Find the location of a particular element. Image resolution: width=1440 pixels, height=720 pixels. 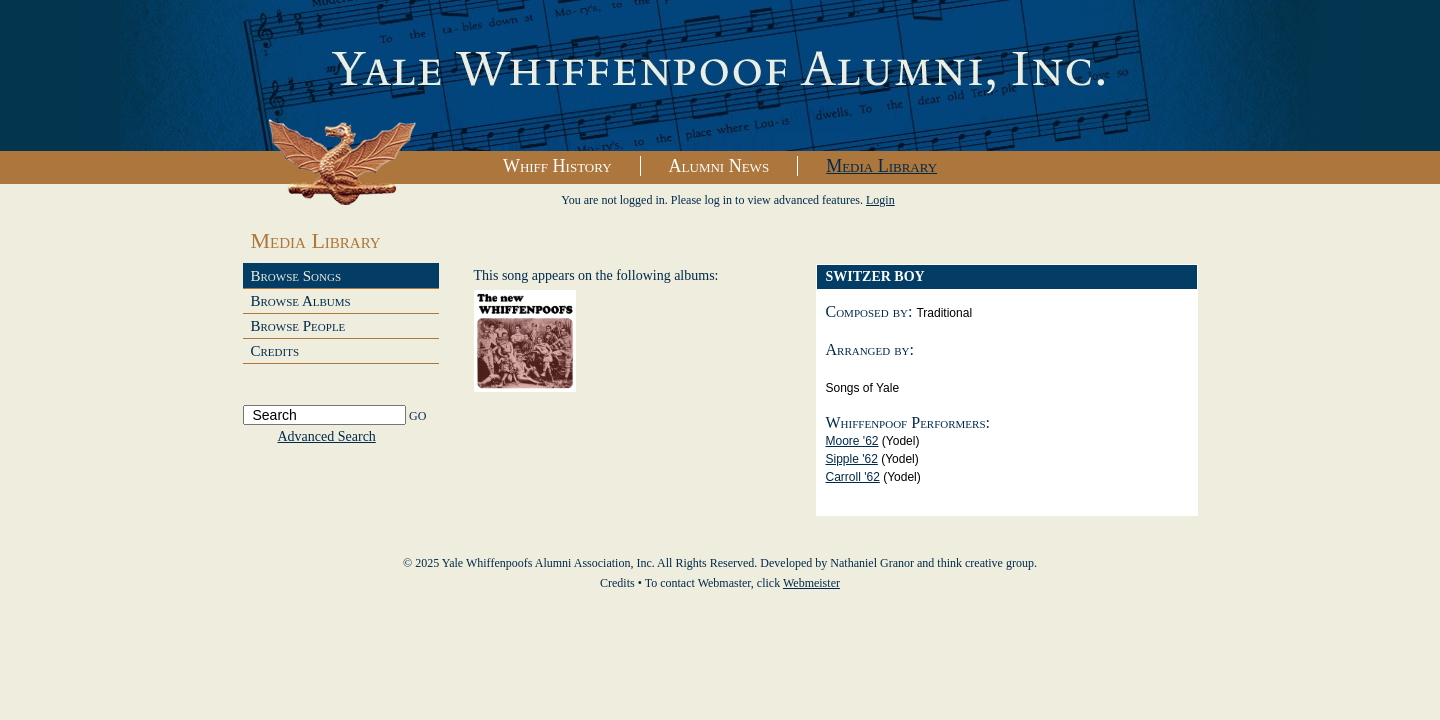

Yale Whiffenpoofs Alumni Association, Inc. is located at coordinates (720, 76).